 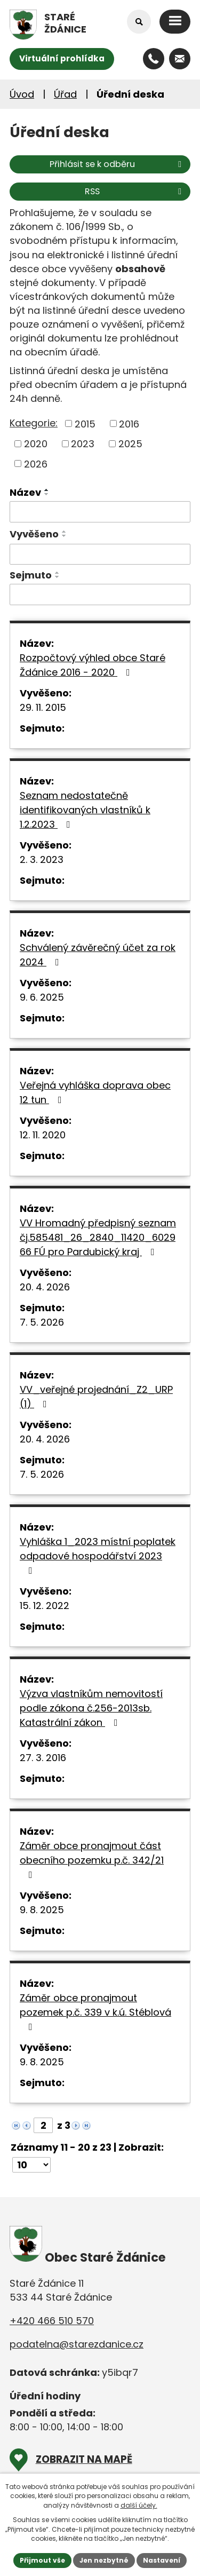 I want to click on Vyhláška 1_2023 místní poplatek odpadové hospodářství 2023, so click(x=97, y=1555).